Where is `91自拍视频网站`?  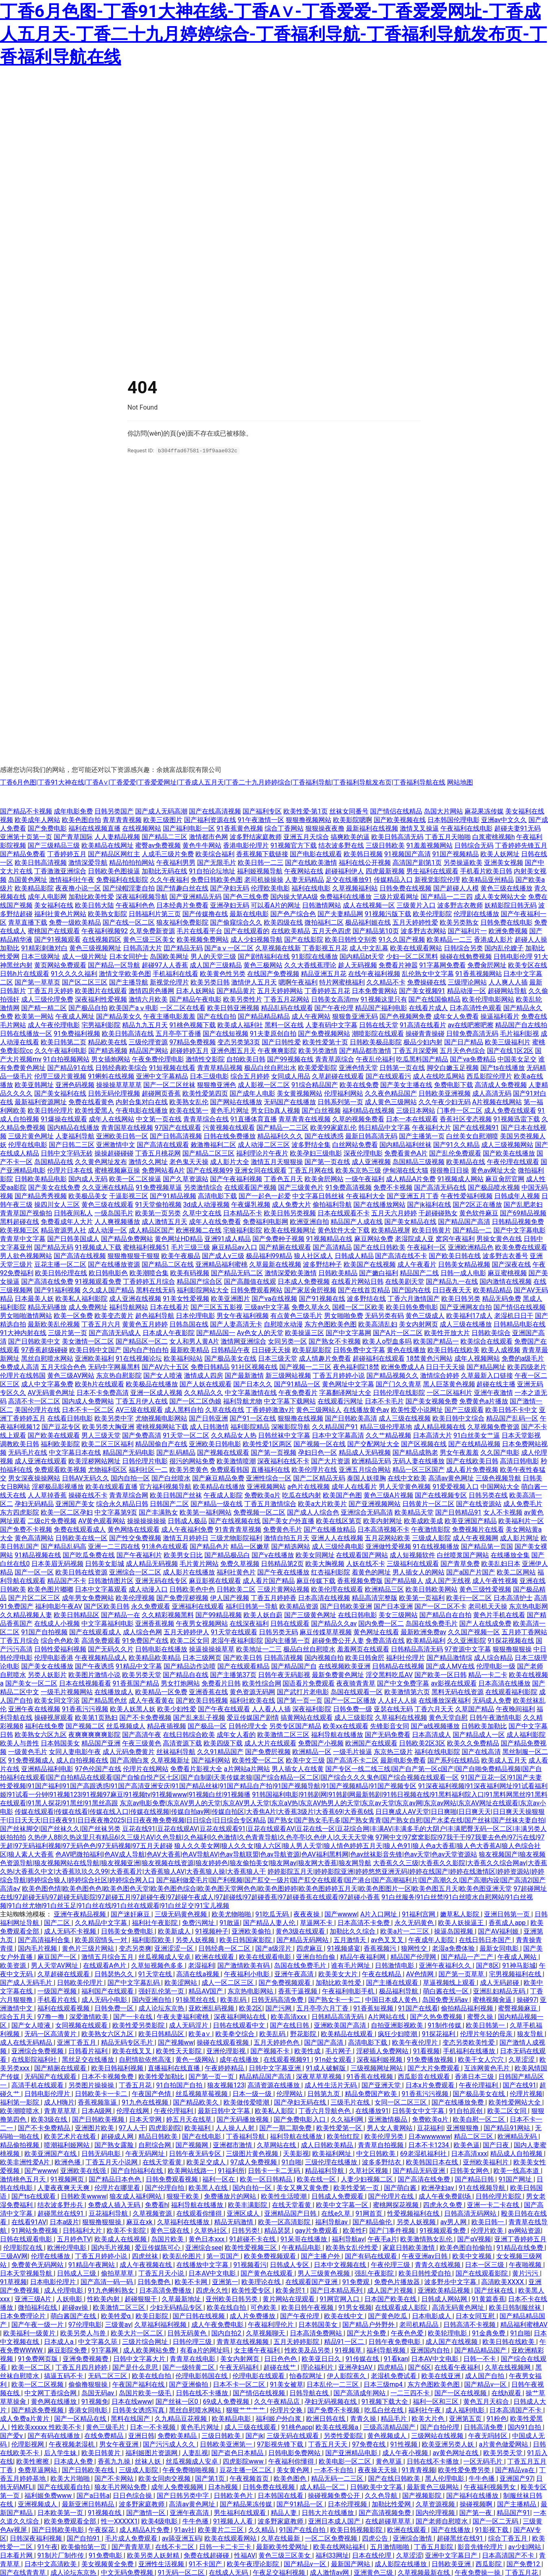
91自拍视频网站 is located at coordinates (66, 1059).